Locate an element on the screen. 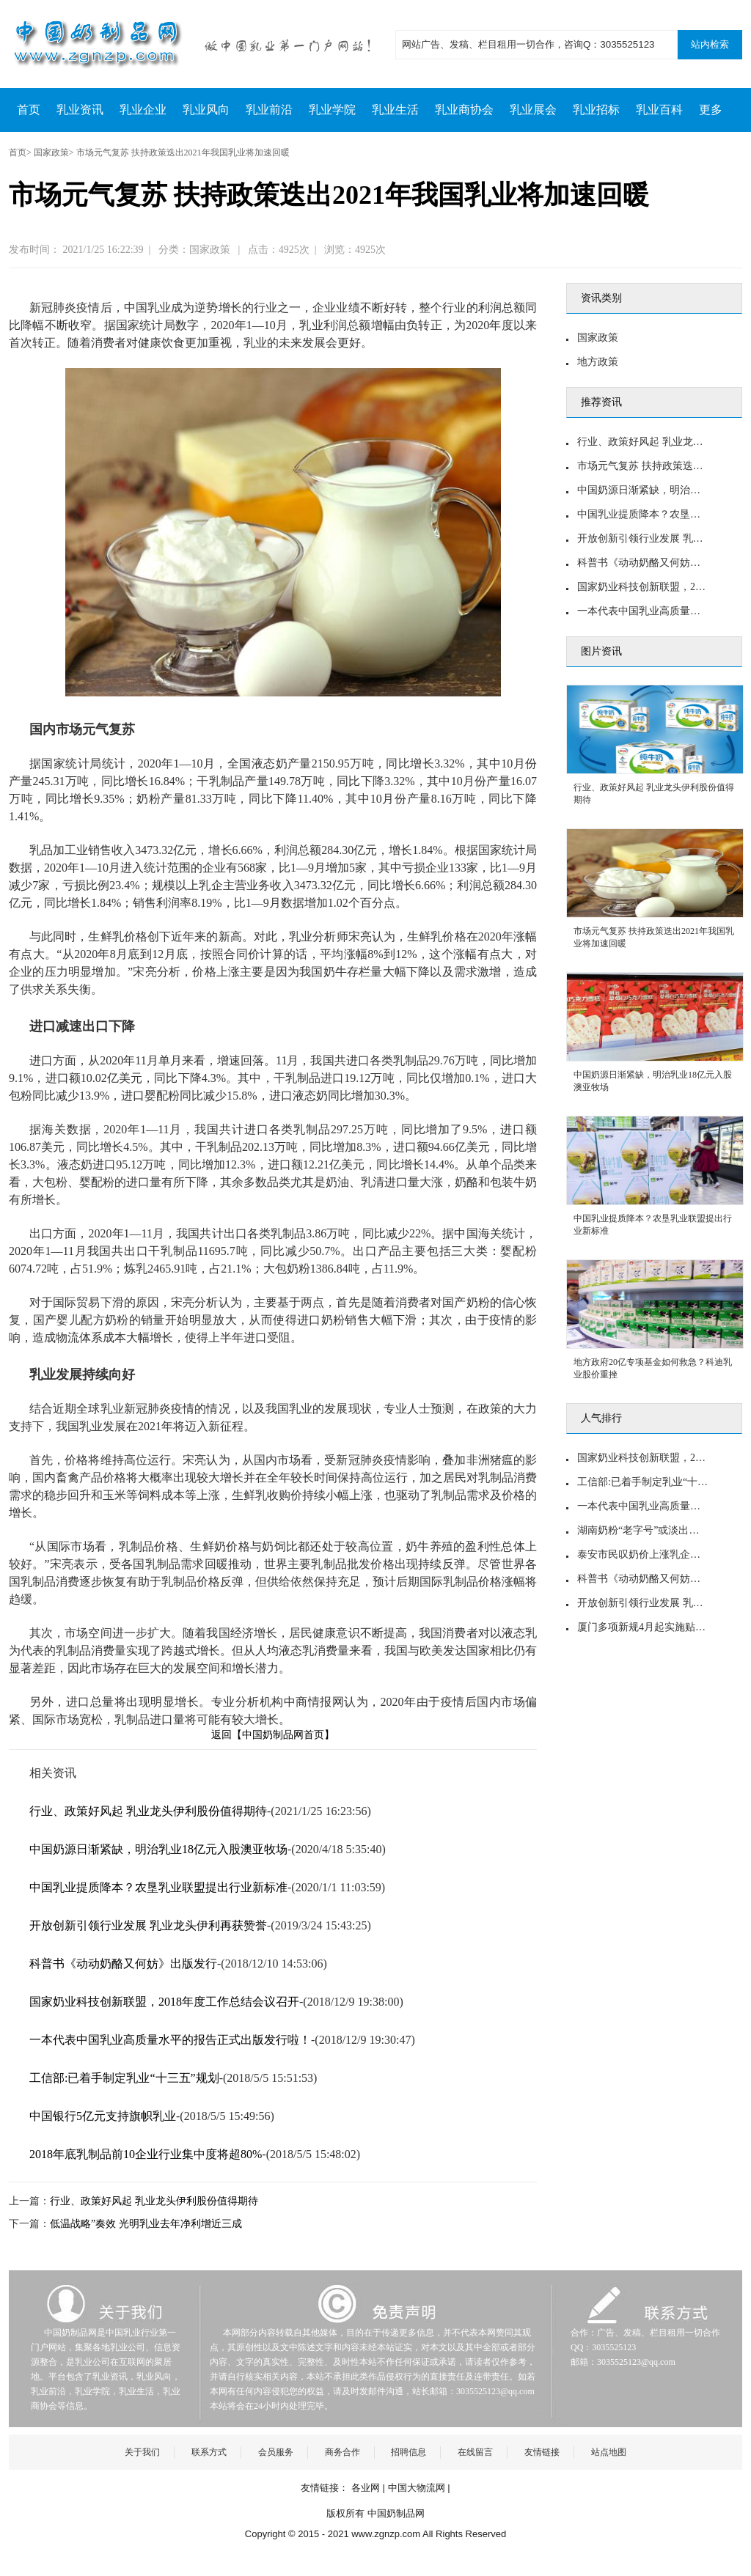 The image size is (751, 2576). 在线留言 is located at coordinates (475, 2452).